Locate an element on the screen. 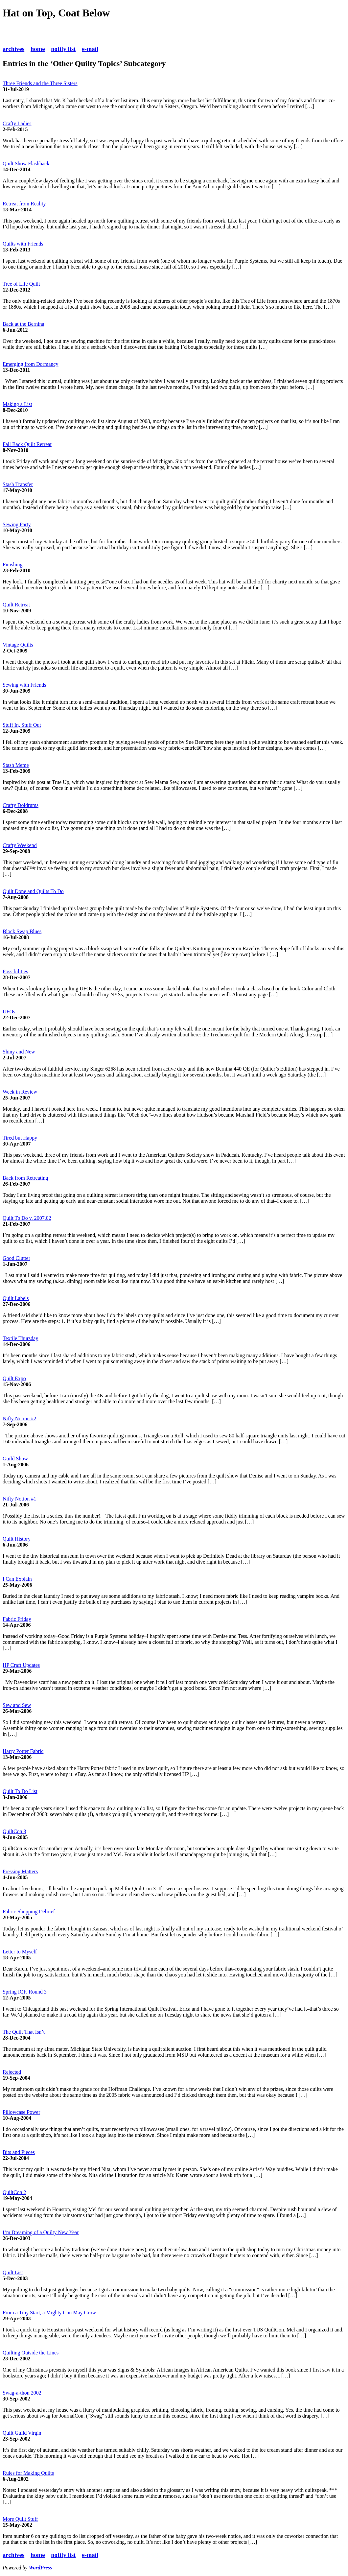  Swag-a-thon 2002 is located at coordinates (22, 2393).